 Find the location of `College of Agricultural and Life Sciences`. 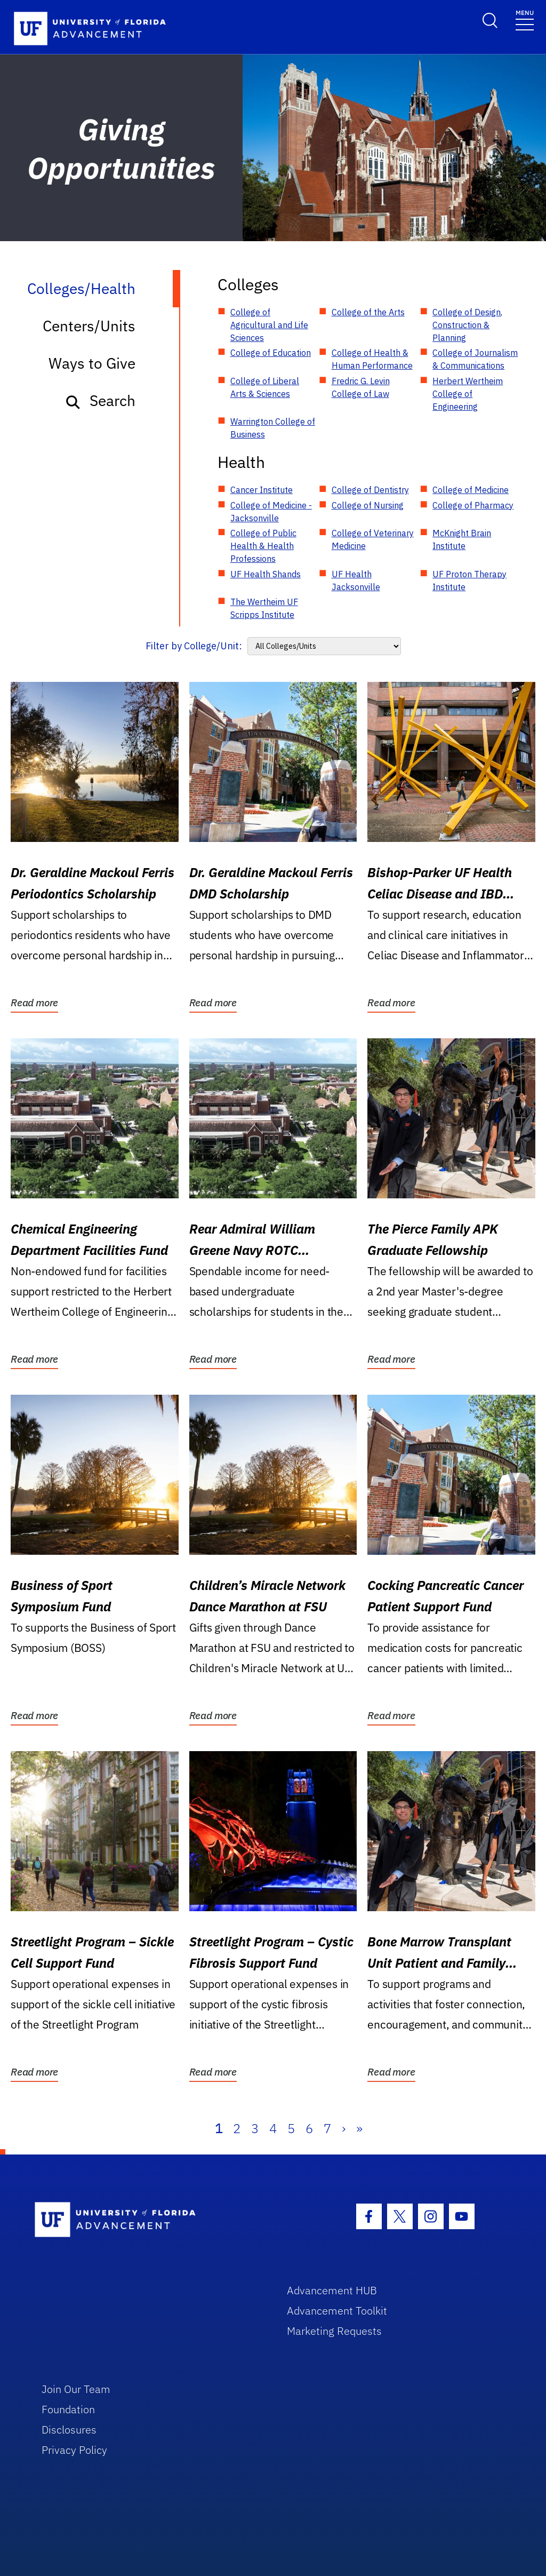

College of Agricultural and Life Sciences is located at coordinates (269, 325).